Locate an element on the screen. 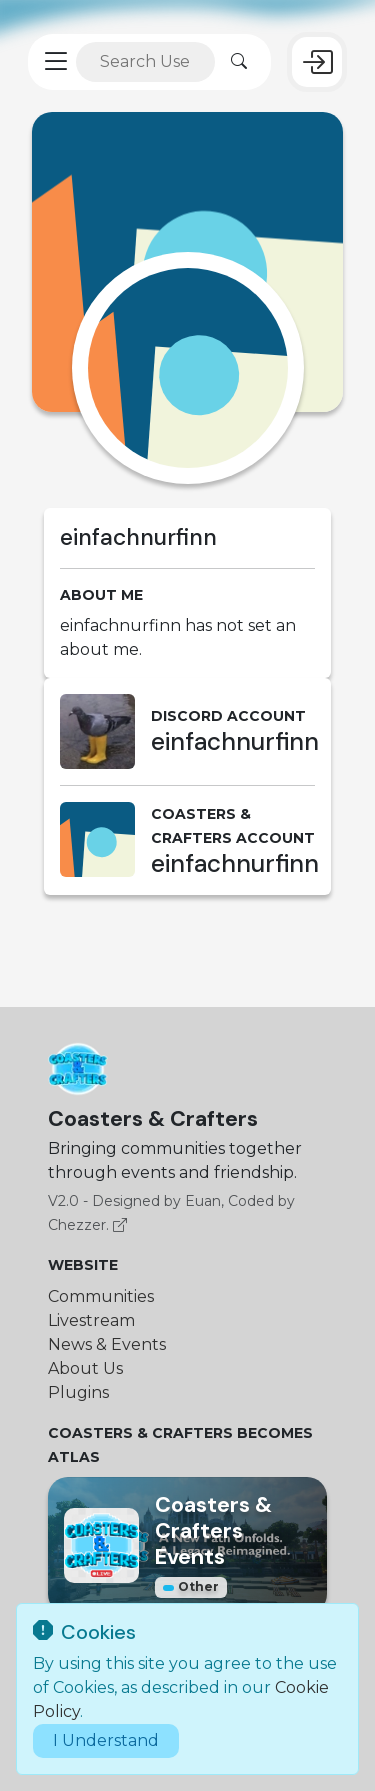  Communities is located at coordinates (101, 1296).